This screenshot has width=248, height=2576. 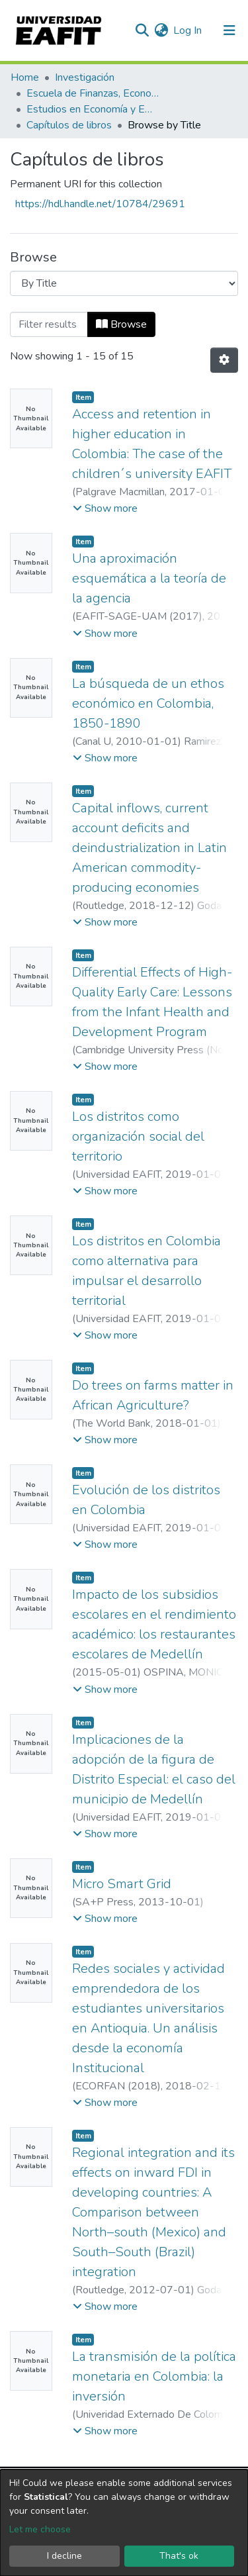 What do you see at coordinates (124, 2522) in the screenshot?
I see `[dialog]` at bounding box center [124, 2522].